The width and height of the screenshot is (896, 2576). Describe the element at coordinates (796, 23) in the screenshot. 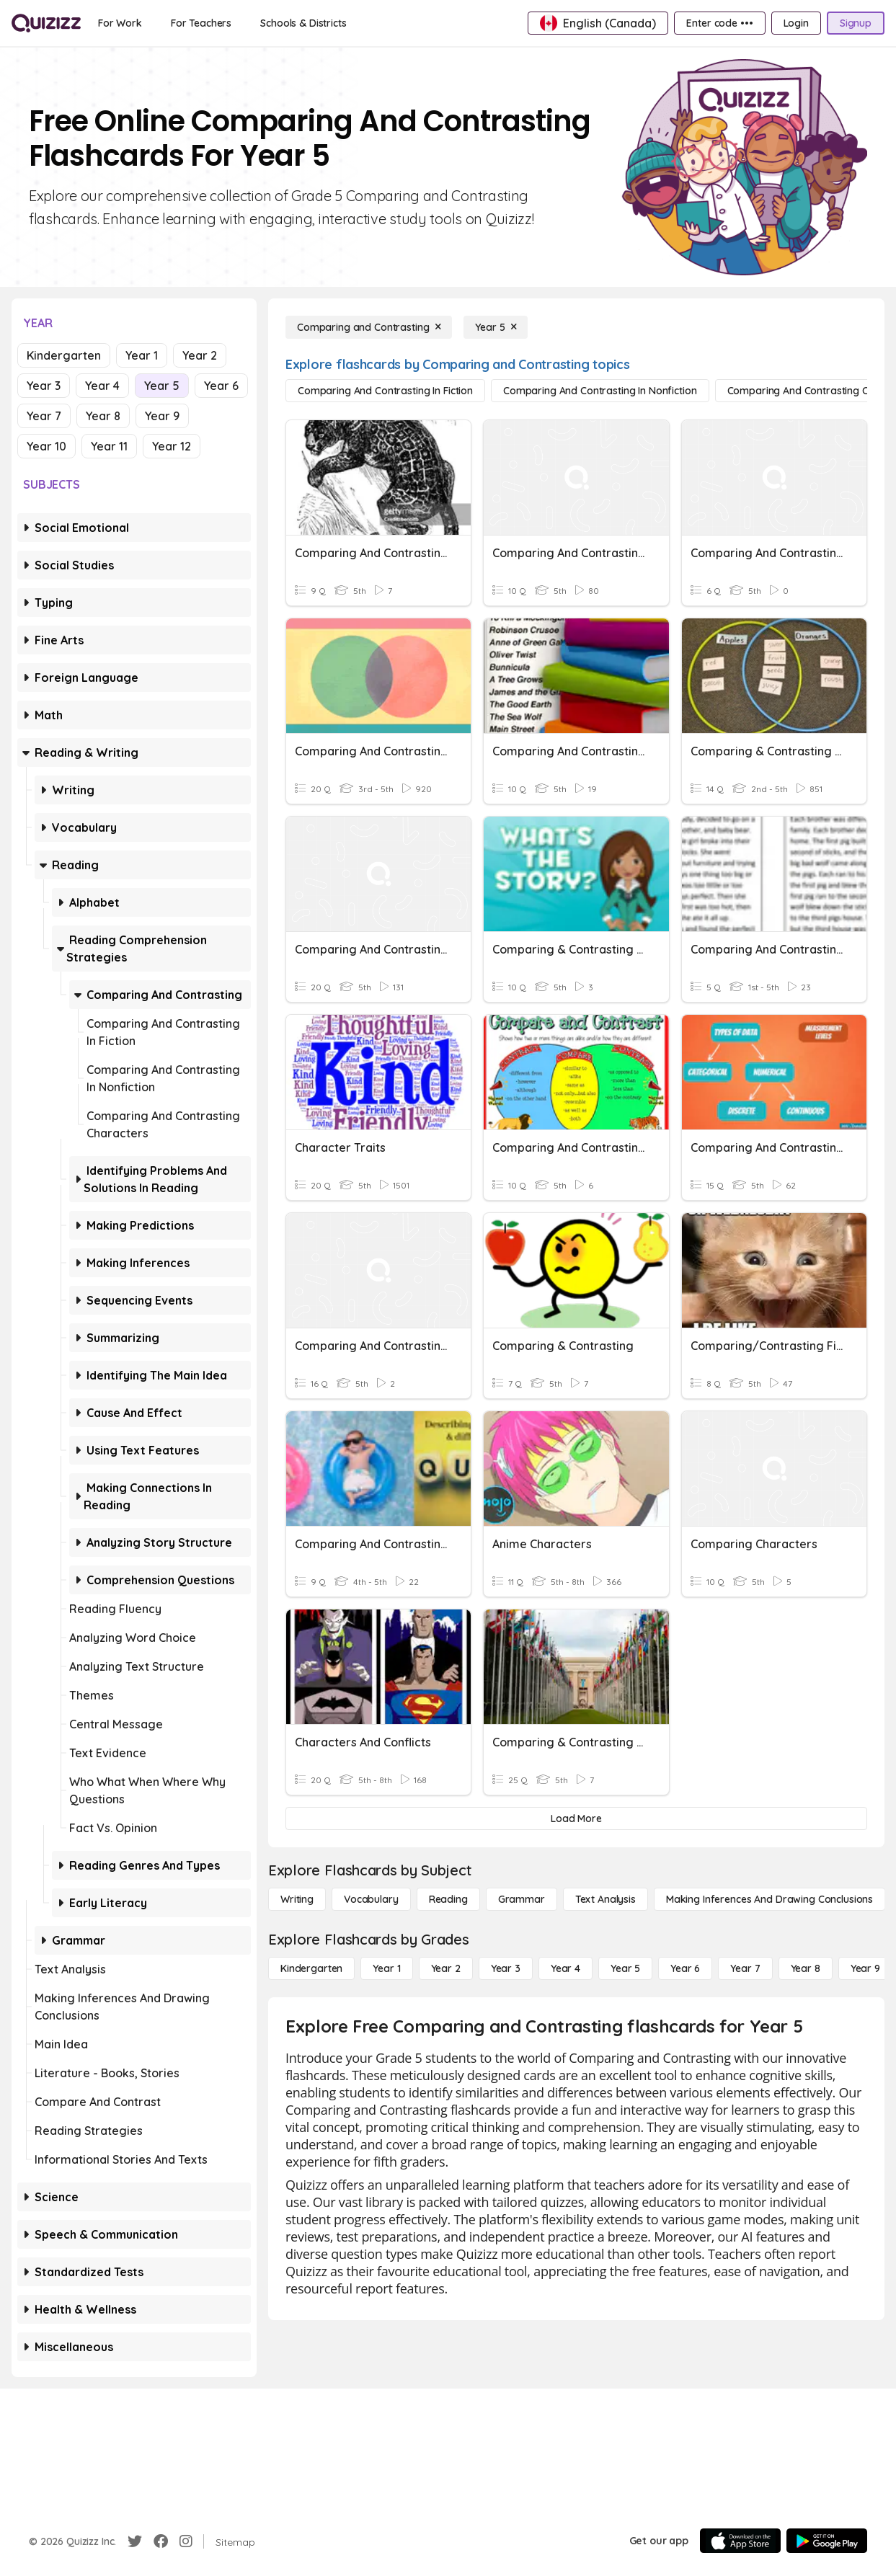

I see `[Login]` at that location.